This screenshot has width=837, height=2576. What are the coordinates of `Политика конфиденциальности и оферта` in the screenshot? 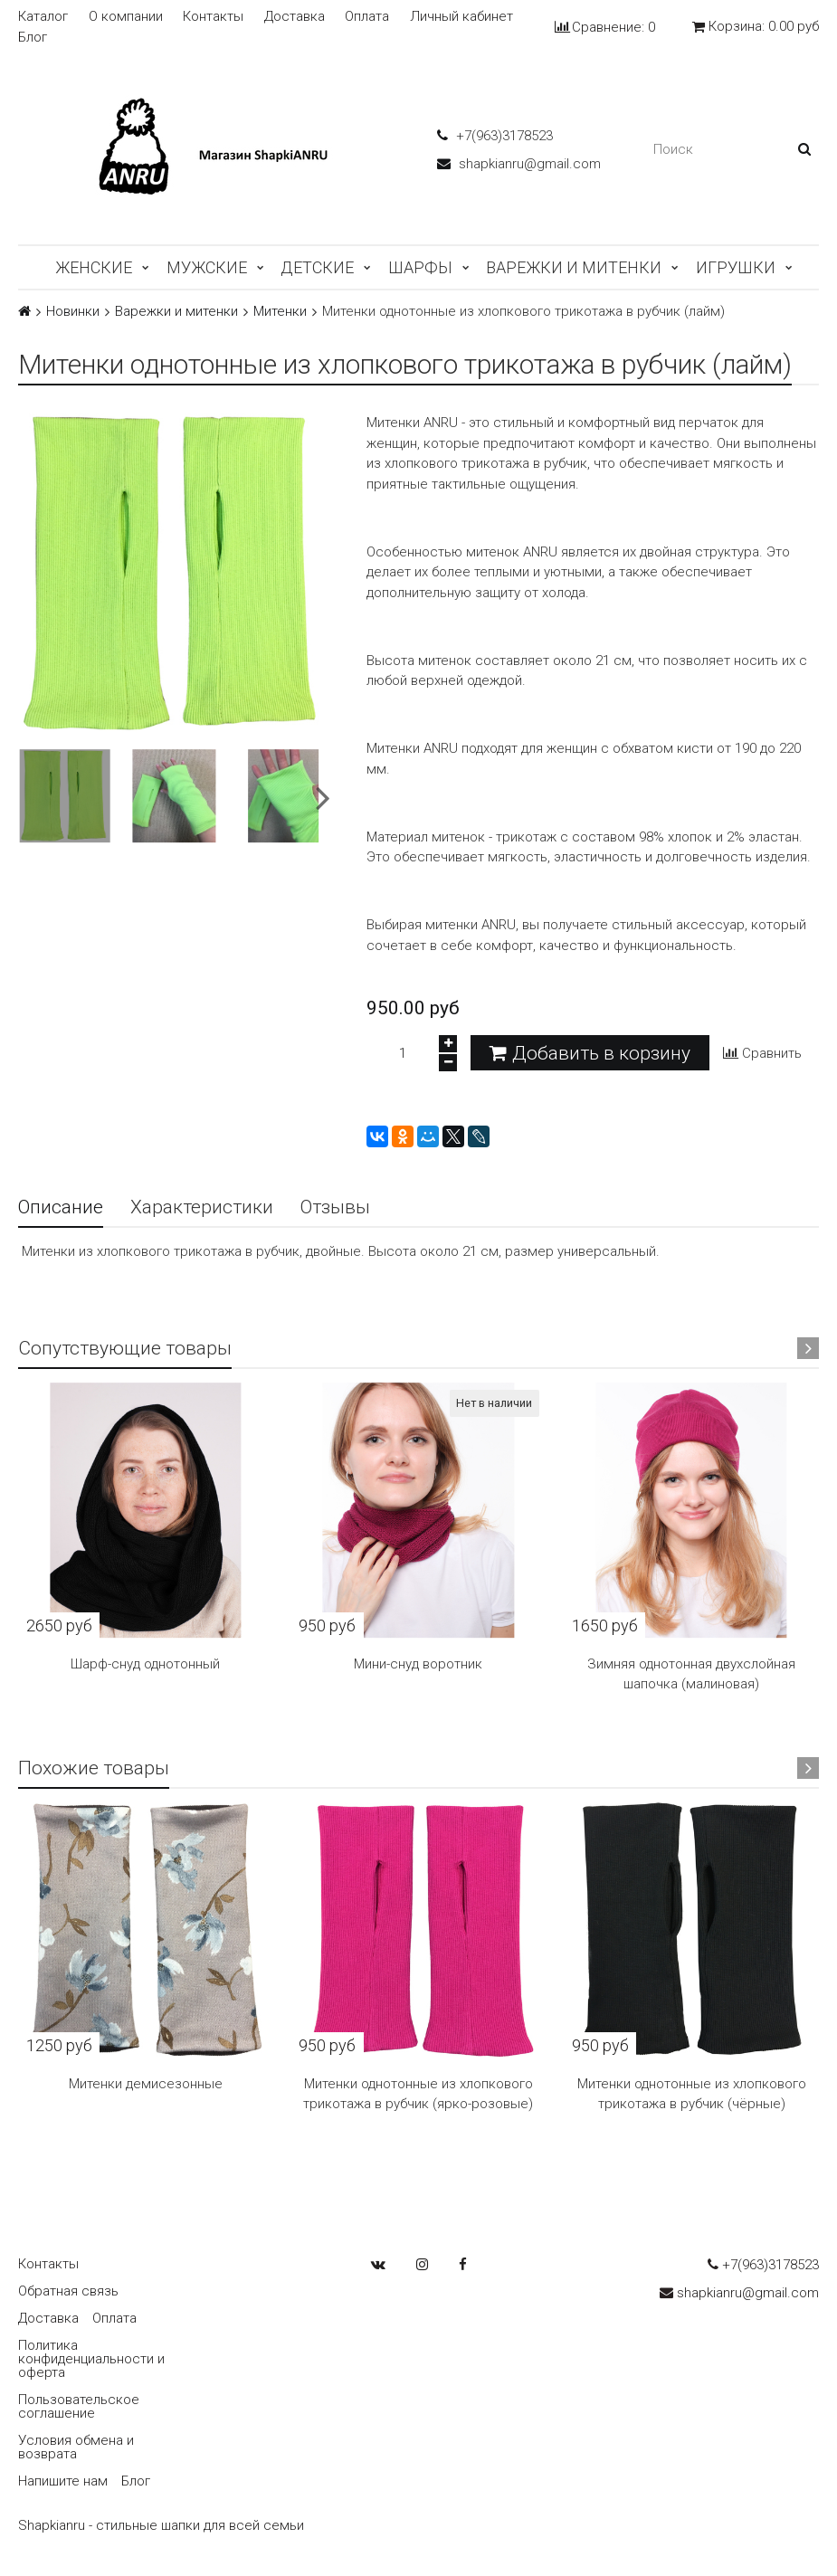 It's located at (91, 2359).